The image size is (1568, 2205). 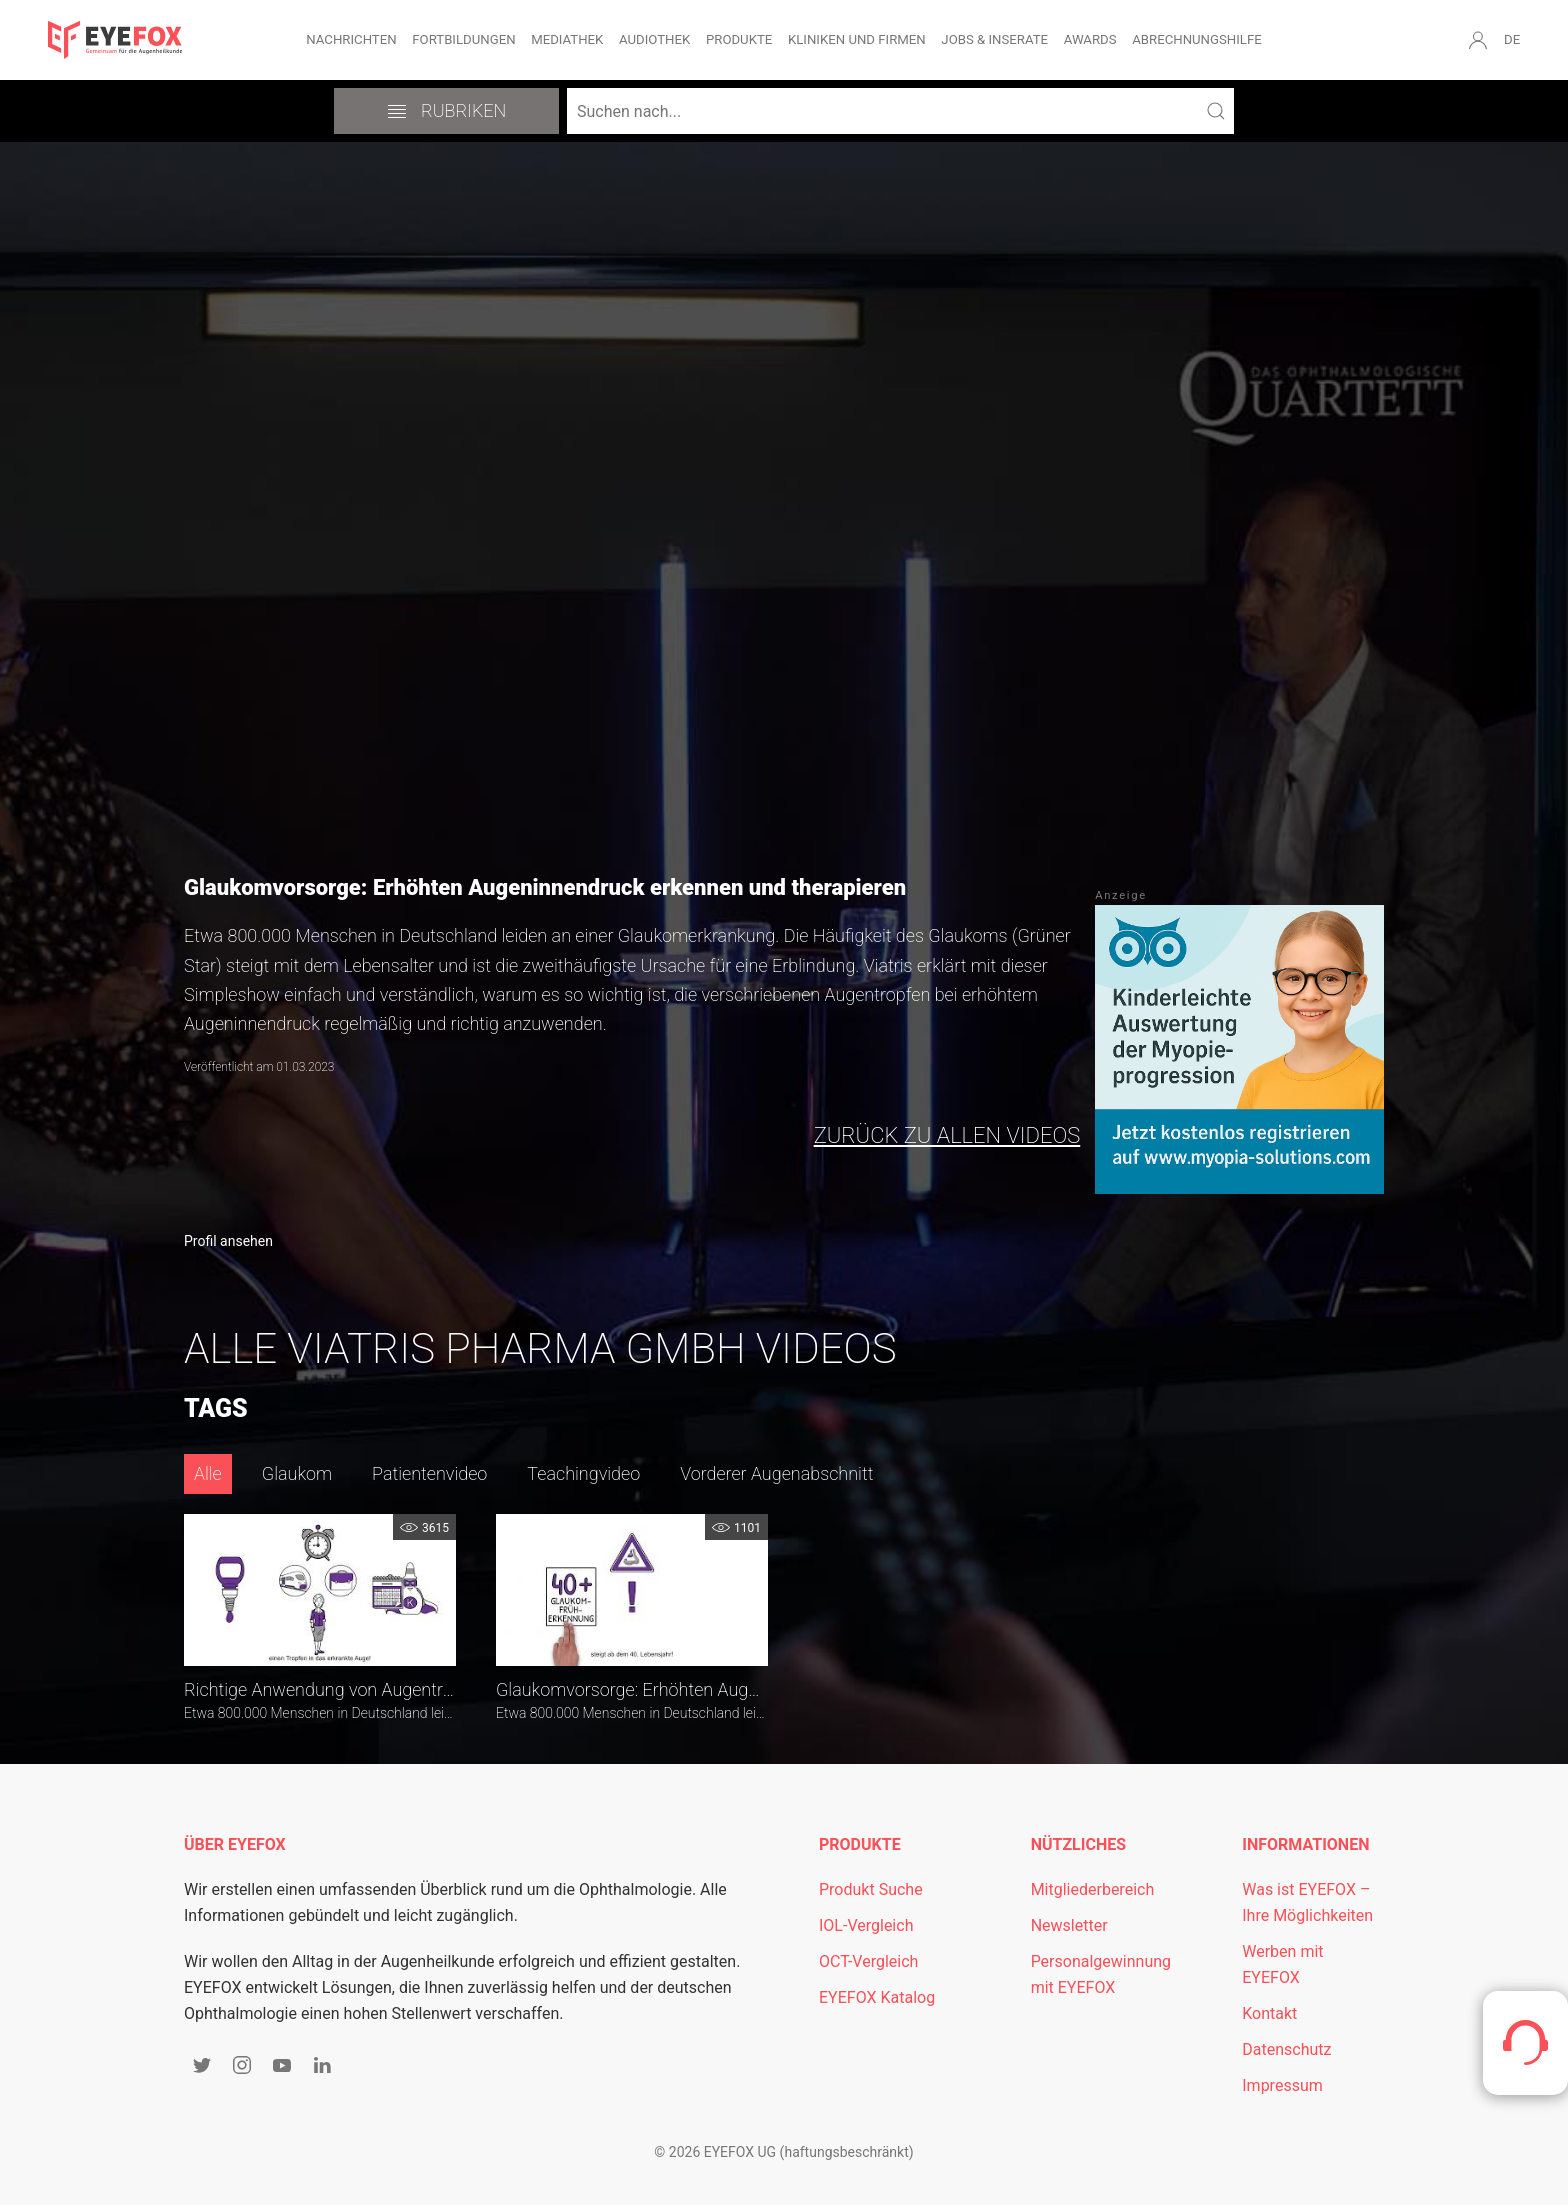 What do you see at coordinates (994, 39) in the screenshot?
I see `Jobs & Inserate` at bounding box center [994, 39].